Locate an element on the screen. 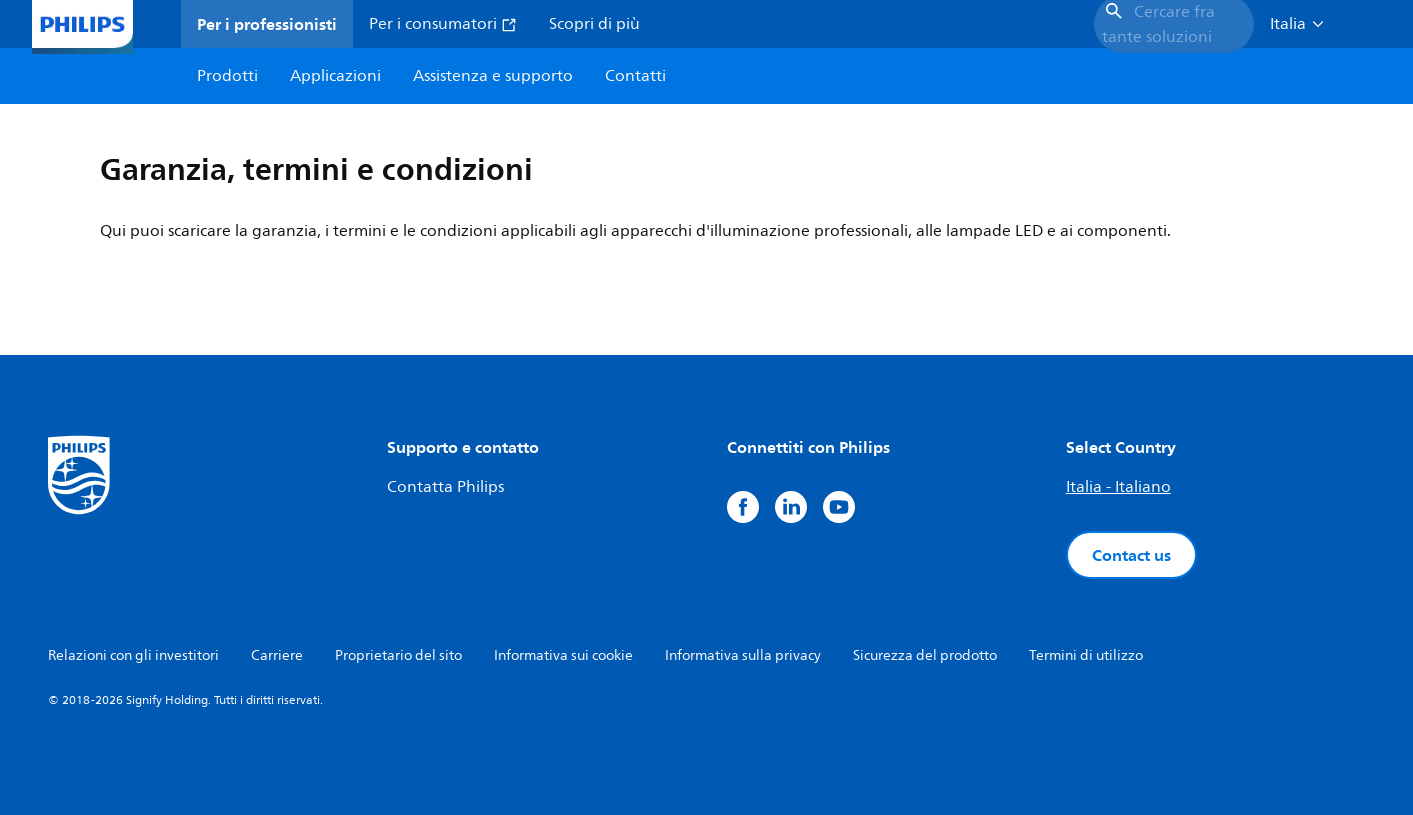  Sicurezza del prodotto is located at coordinates (925, 655).